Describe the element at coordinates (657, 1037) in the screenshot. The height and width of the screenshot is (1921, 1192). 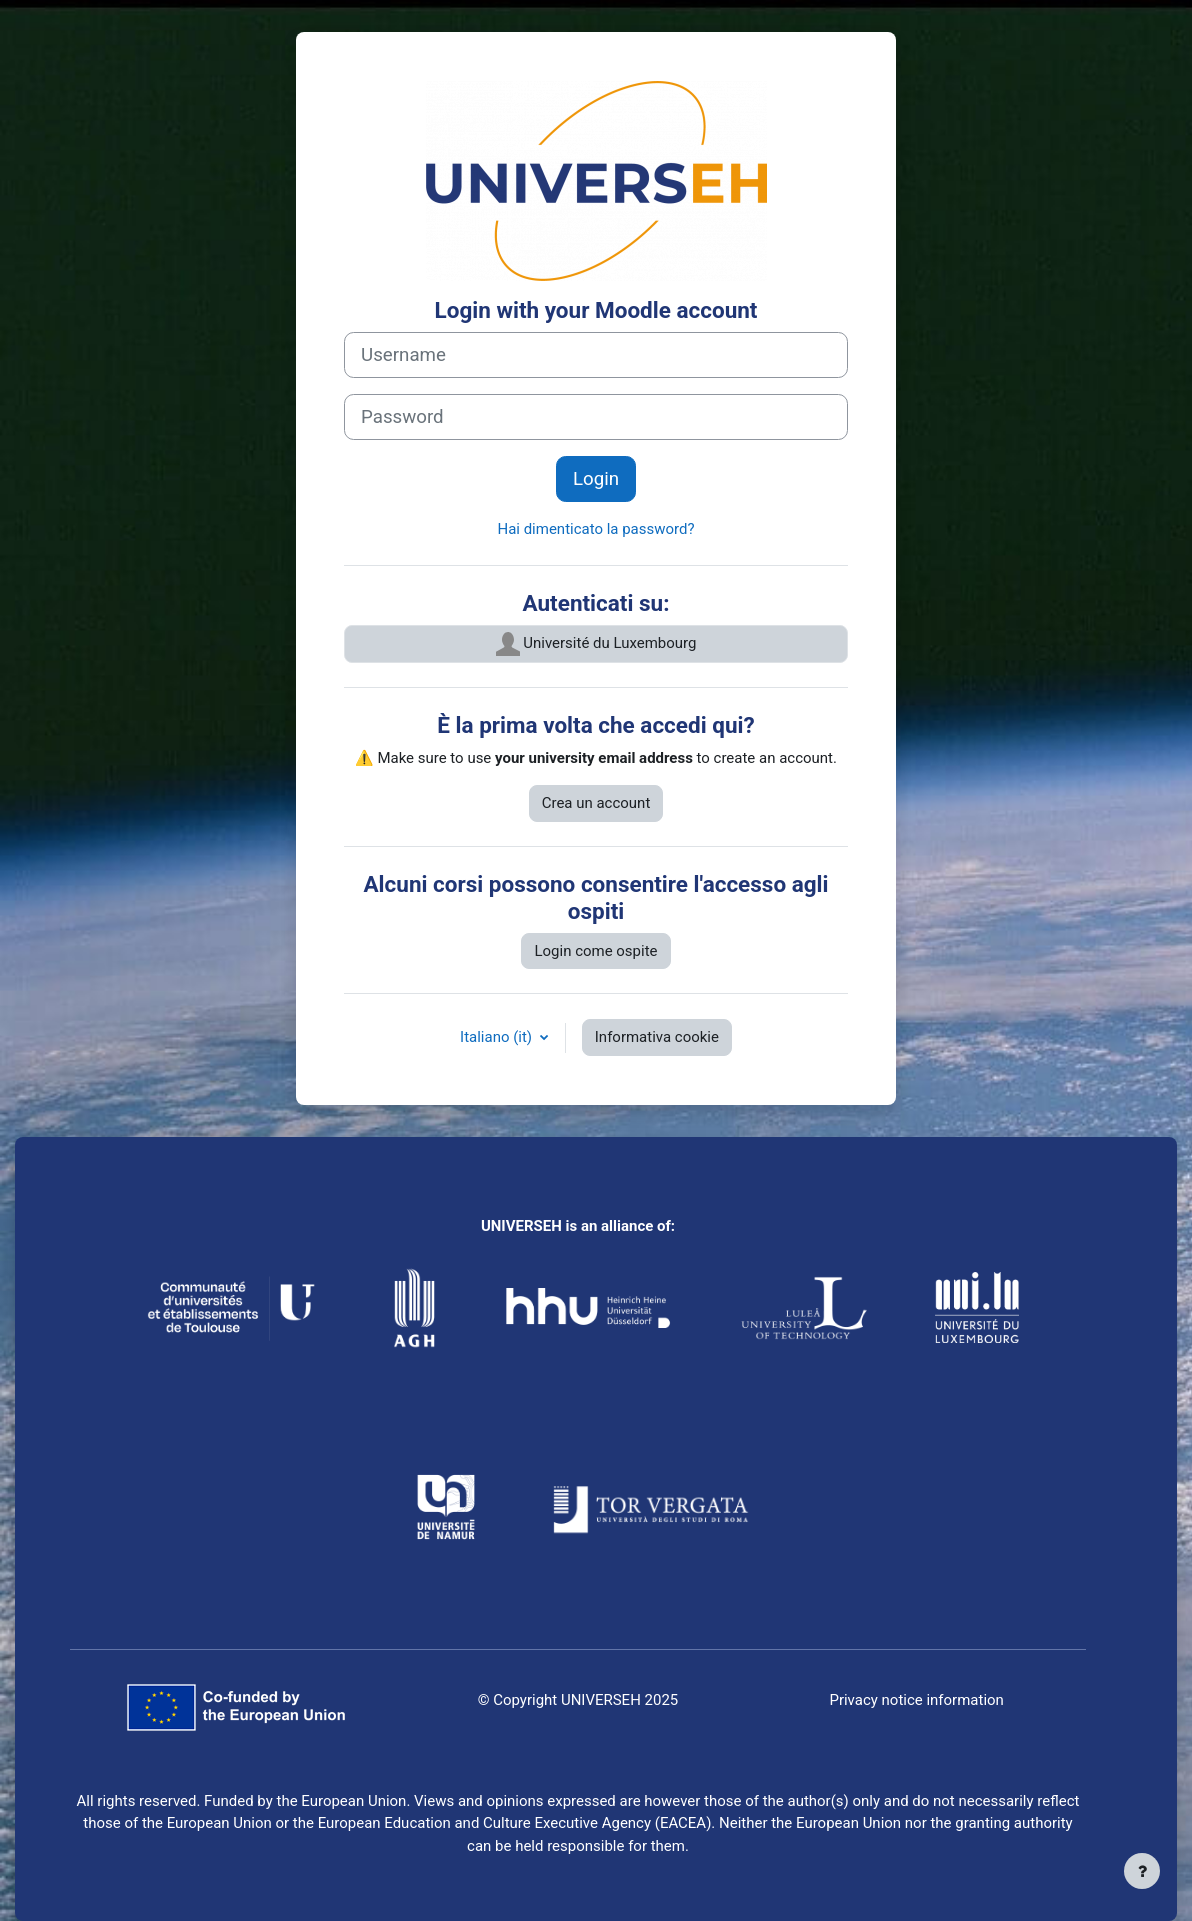
I see `Informativa cookie` at that location.